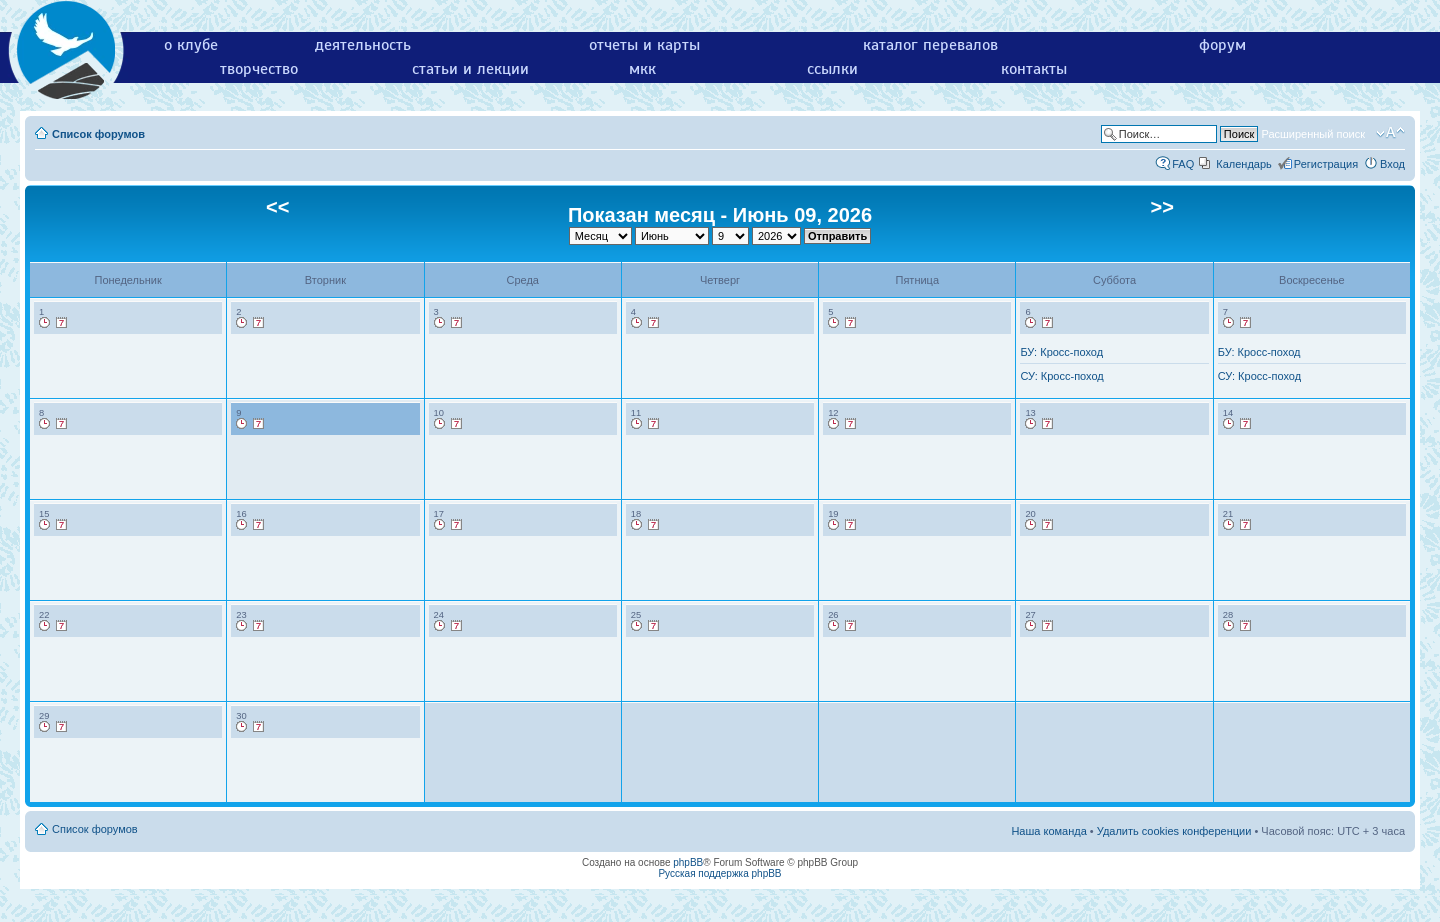 Image resolution: width=1440 pixels, height=922 pixels. What do you see at coordinates (644, 45) in the screenshot?
I see `отчеты и карты` at bounding box center [644, 45].